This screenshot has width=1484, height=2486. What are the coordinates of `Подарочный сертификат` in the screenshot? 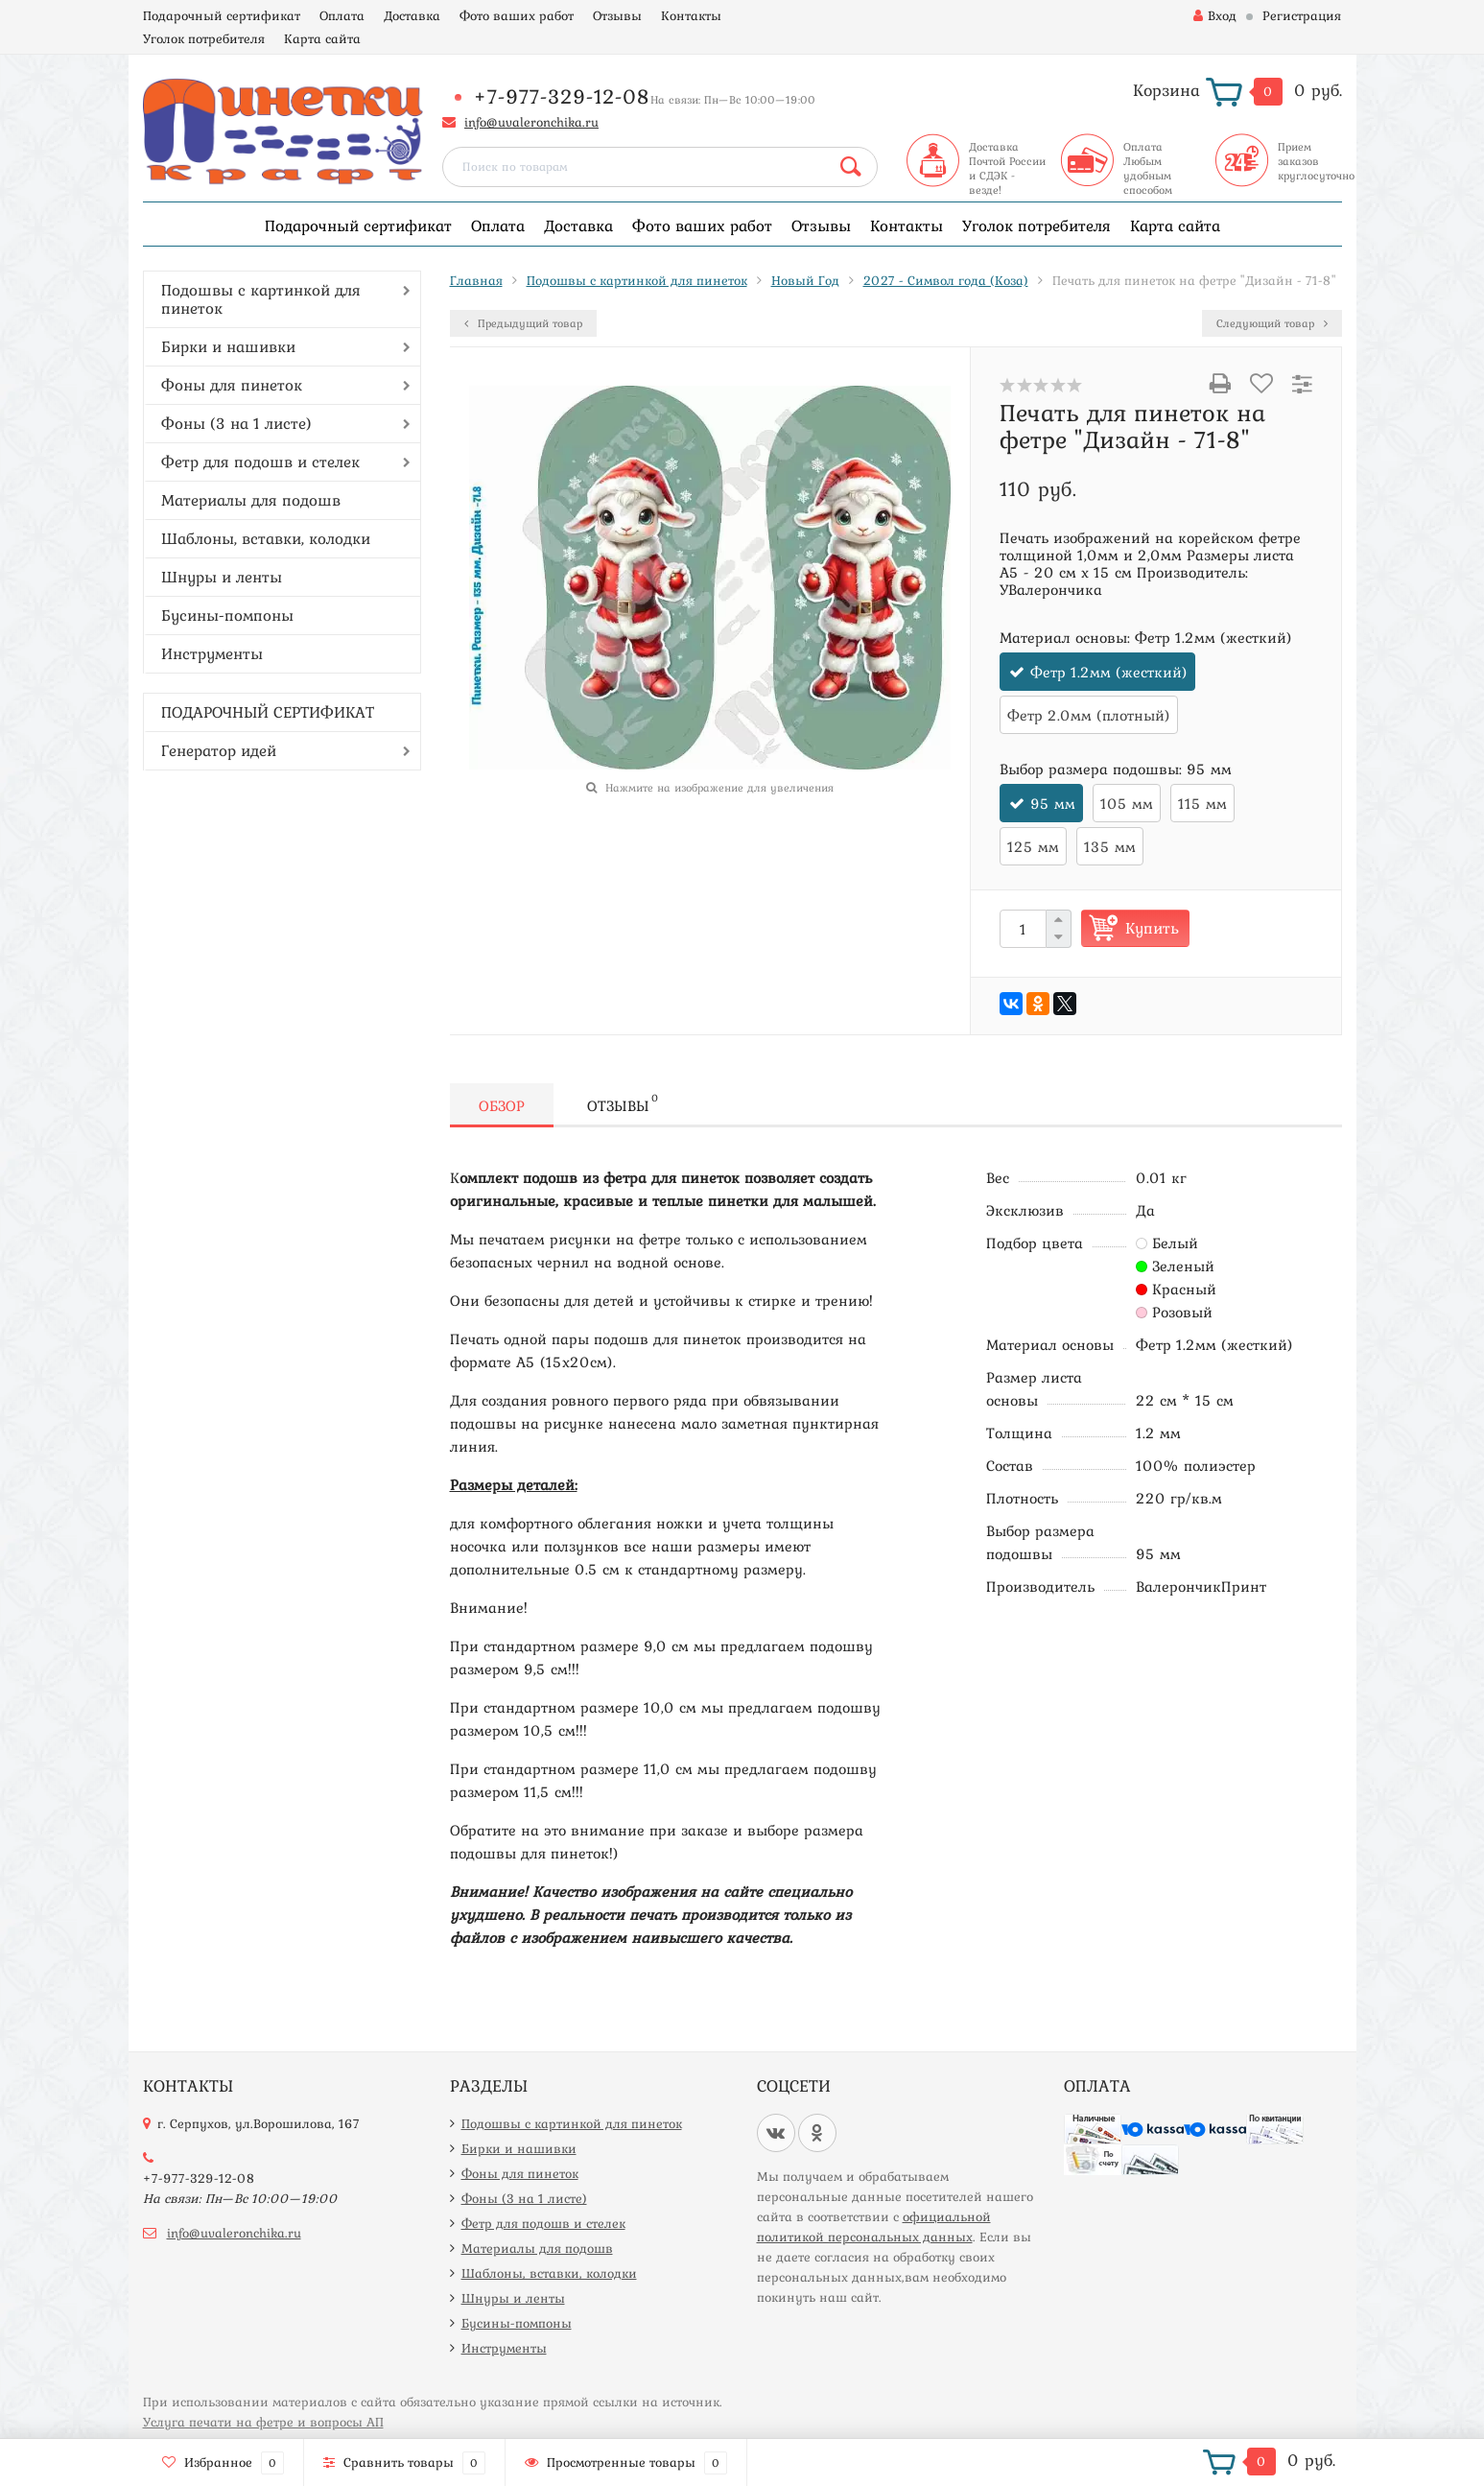 It's located at (221, 15).